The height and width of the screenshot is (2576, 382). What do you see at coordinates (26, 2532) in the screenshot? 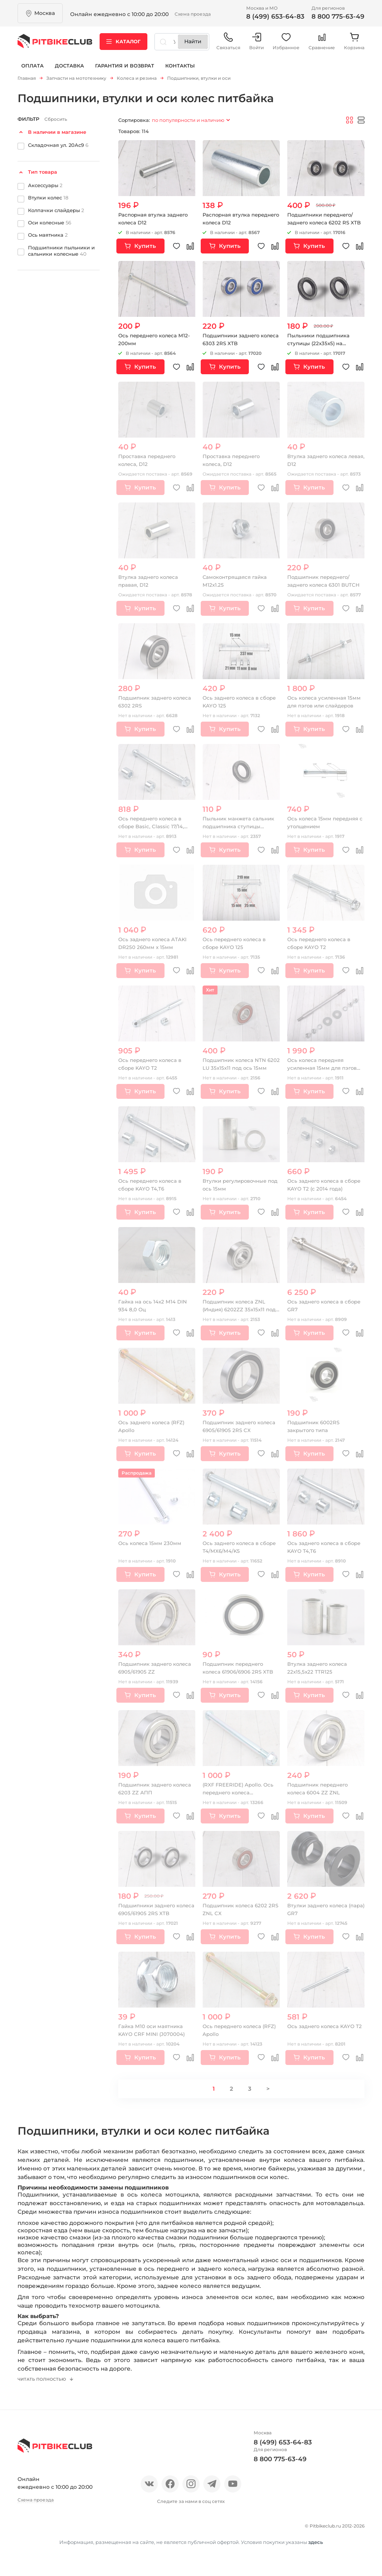
I see `О нас` at bounding box center [26, 2532].